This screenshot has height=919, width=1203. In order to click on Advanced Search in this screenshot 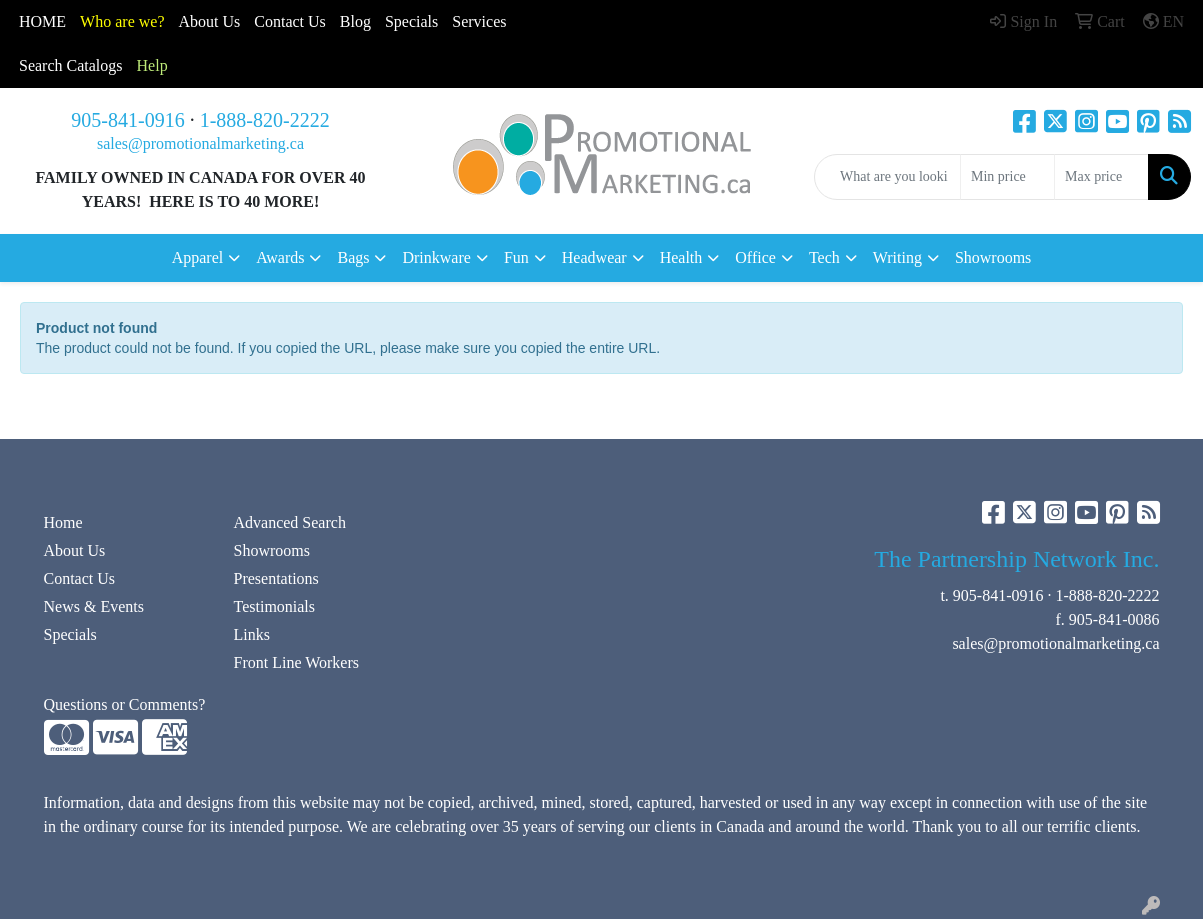, I will do `click(290, 522)`.